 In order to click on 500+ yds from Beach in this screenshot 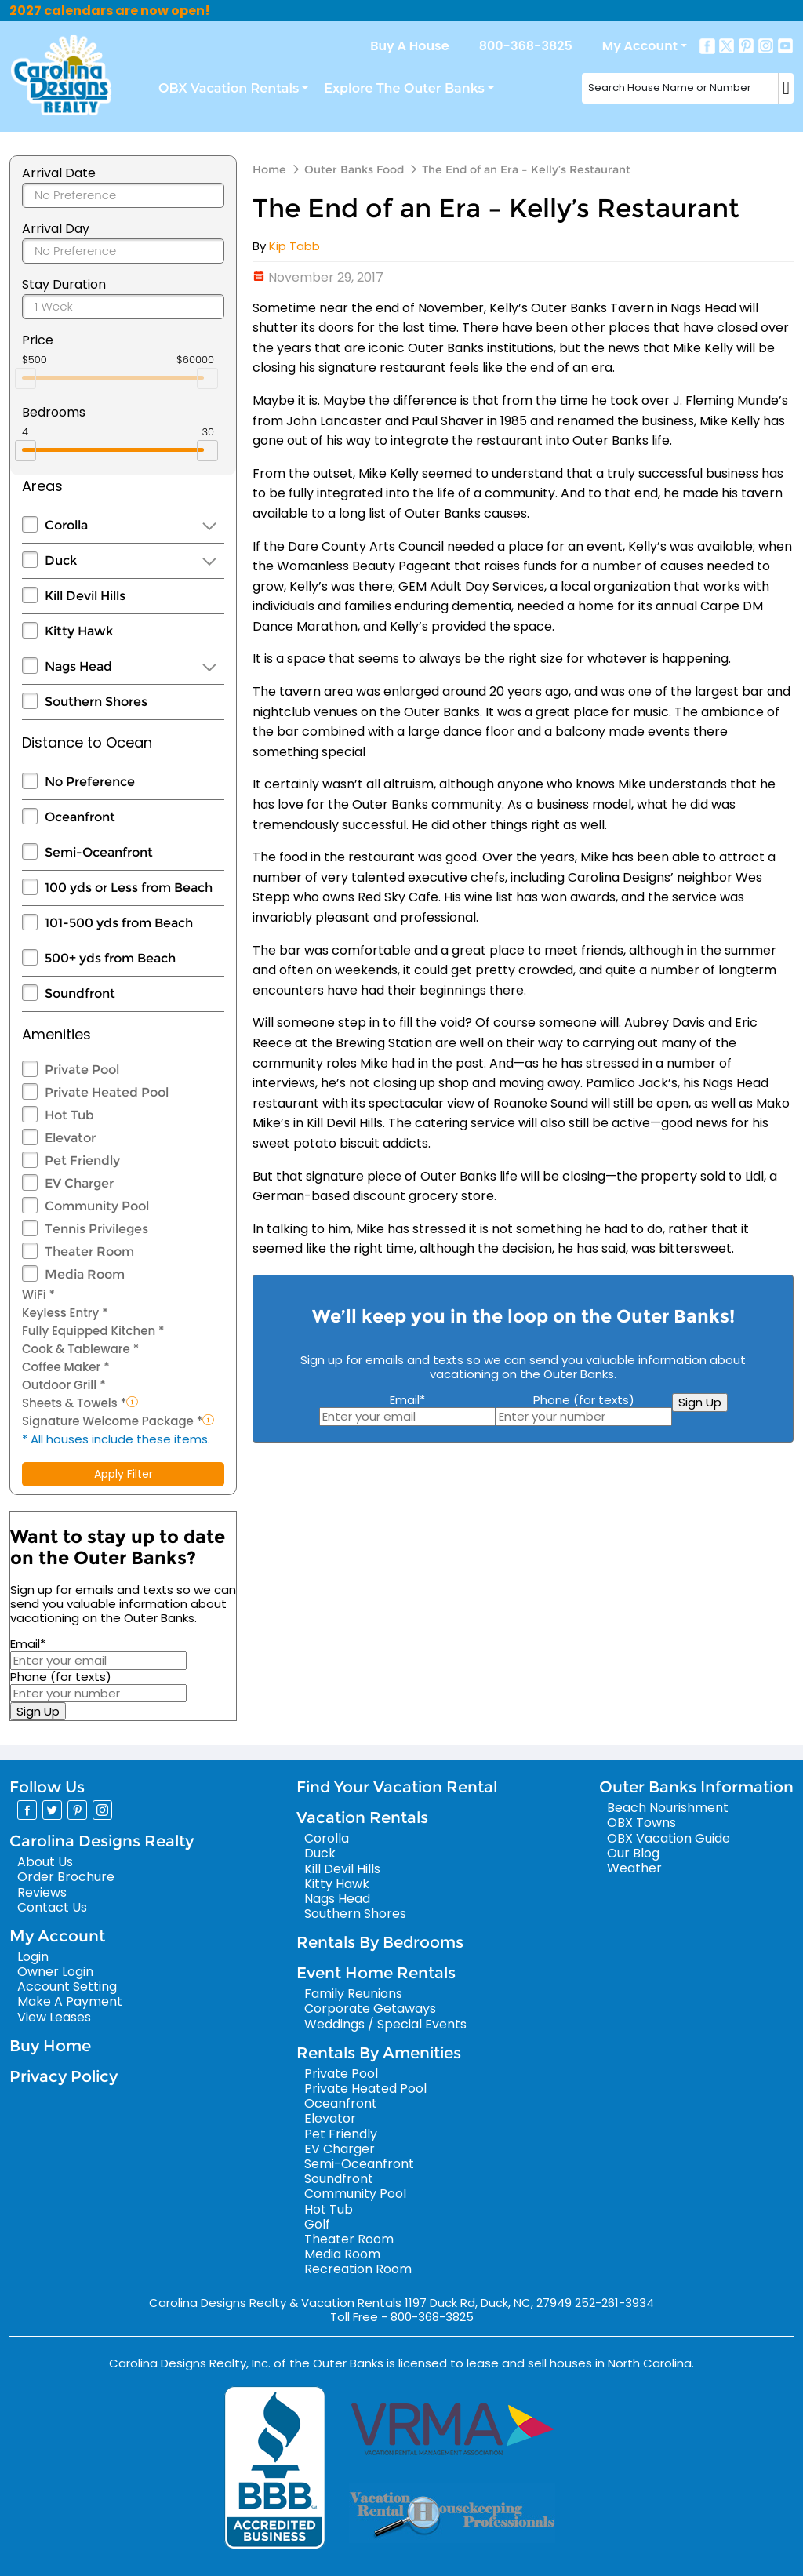, I will do `click(110, 958)`.